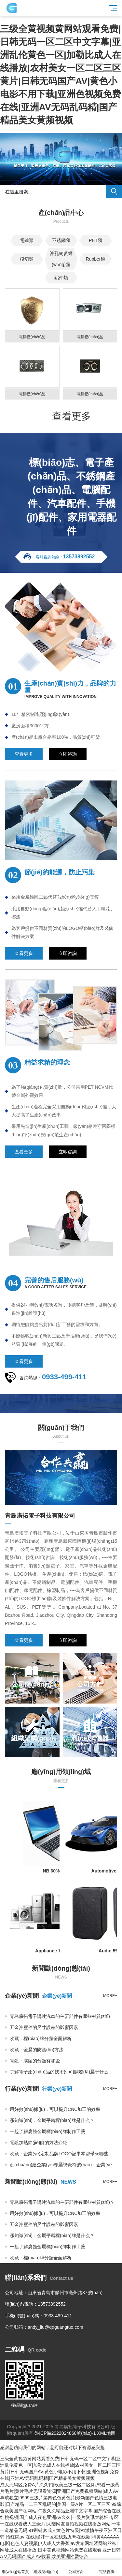 The image size is (122, 2576). What do you see at coordinates (63, 2153) in the screenshot?
I see `收藏：企業(yè)定制品牌LOGO記事本都帶來哪些作用?` at bounding box center [63, 2153].